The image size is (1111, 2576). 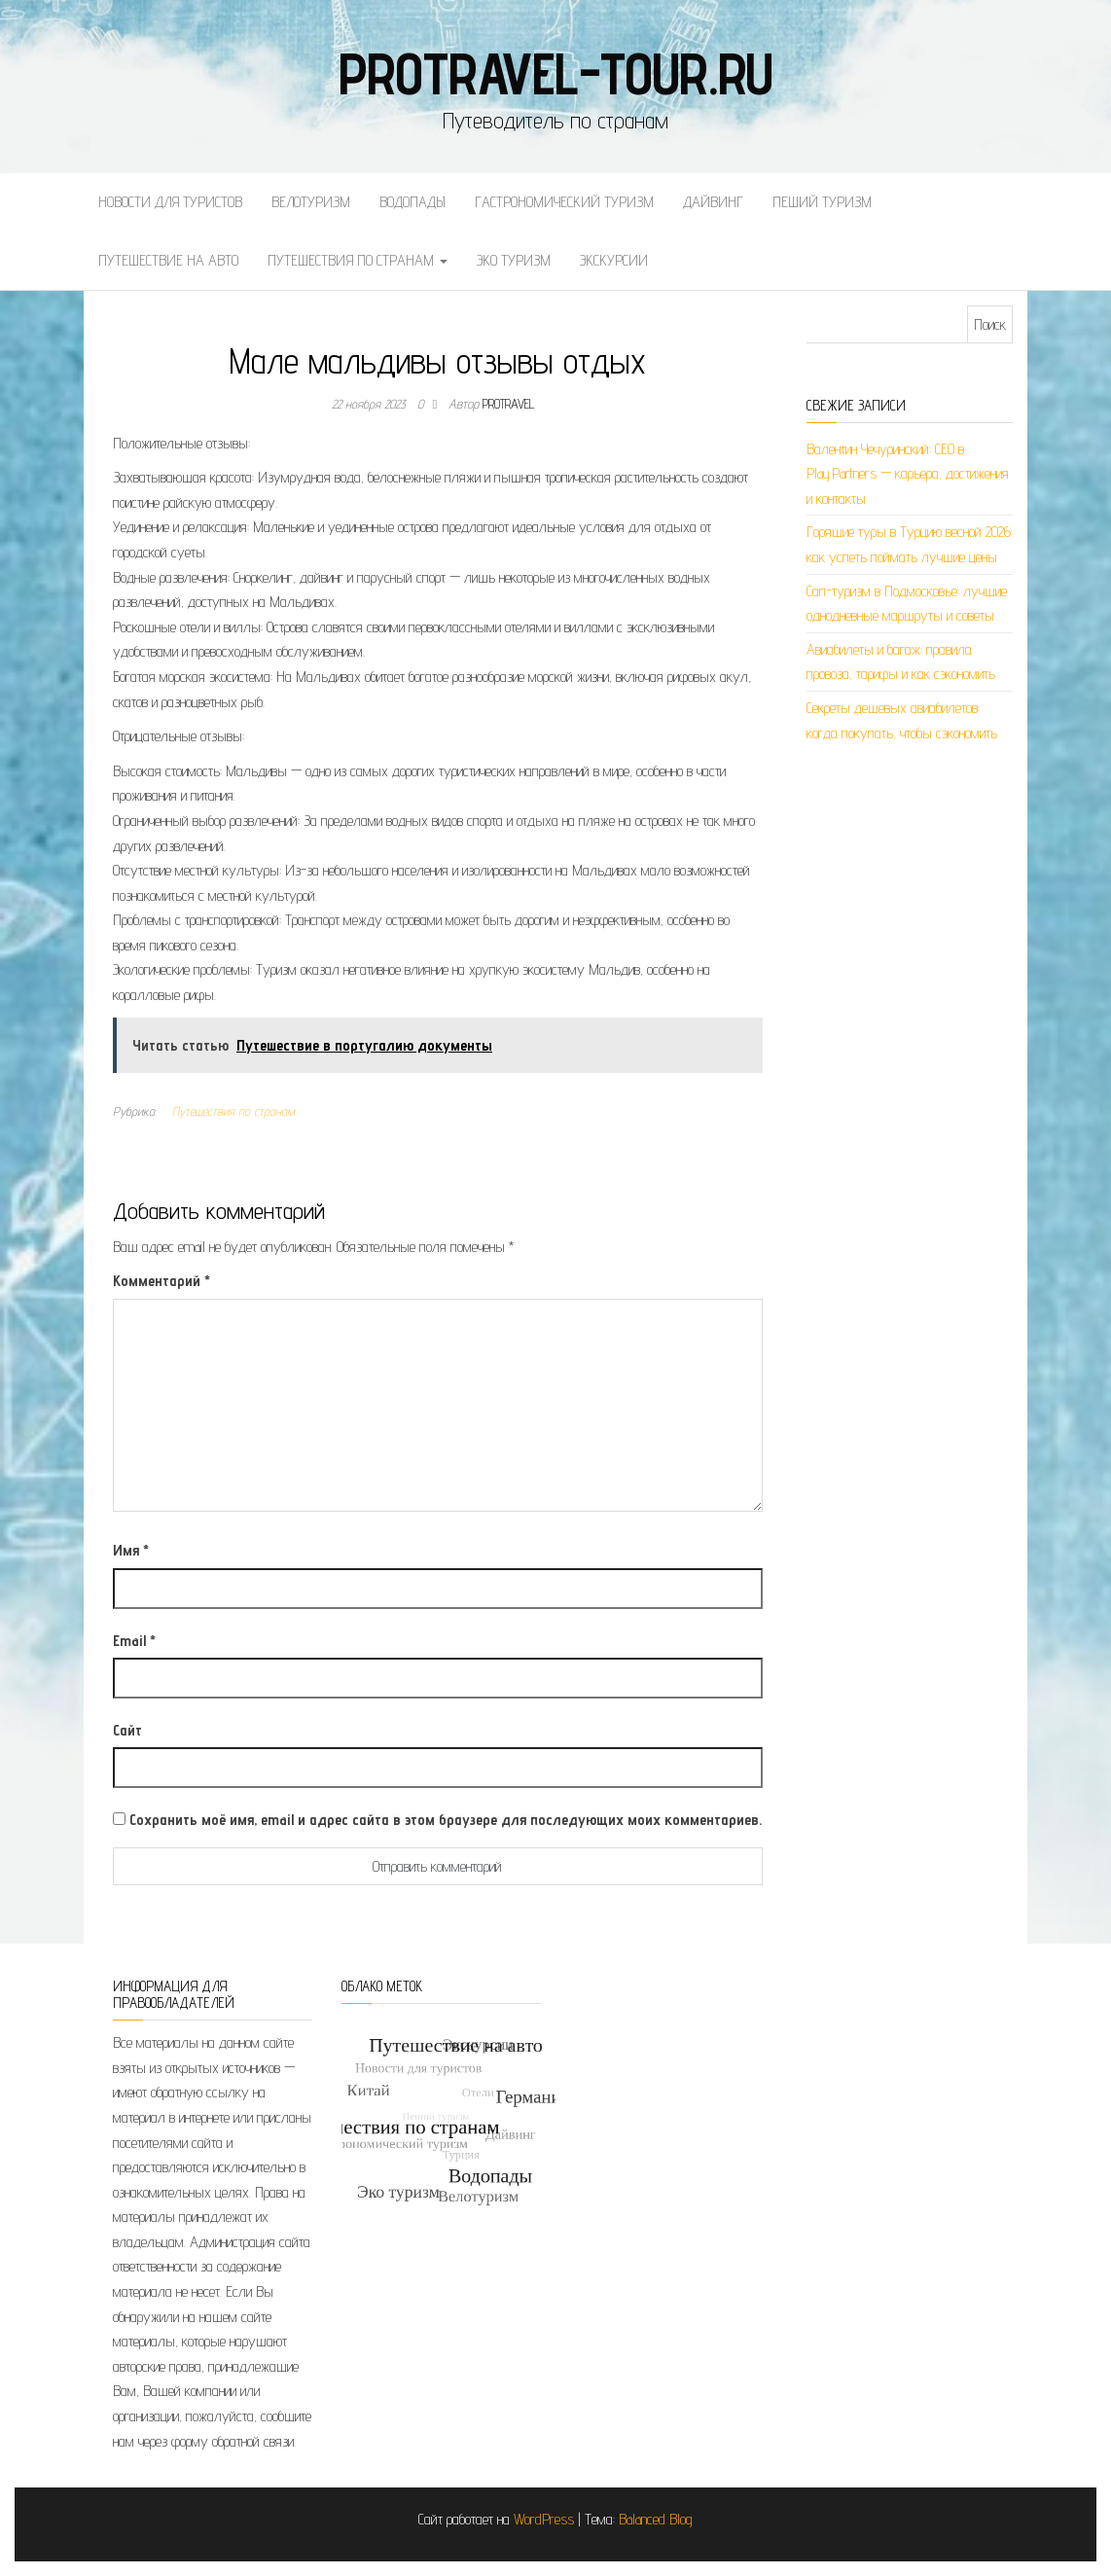 I want to click on Balanced Blog, so click(x=656, y=2519).